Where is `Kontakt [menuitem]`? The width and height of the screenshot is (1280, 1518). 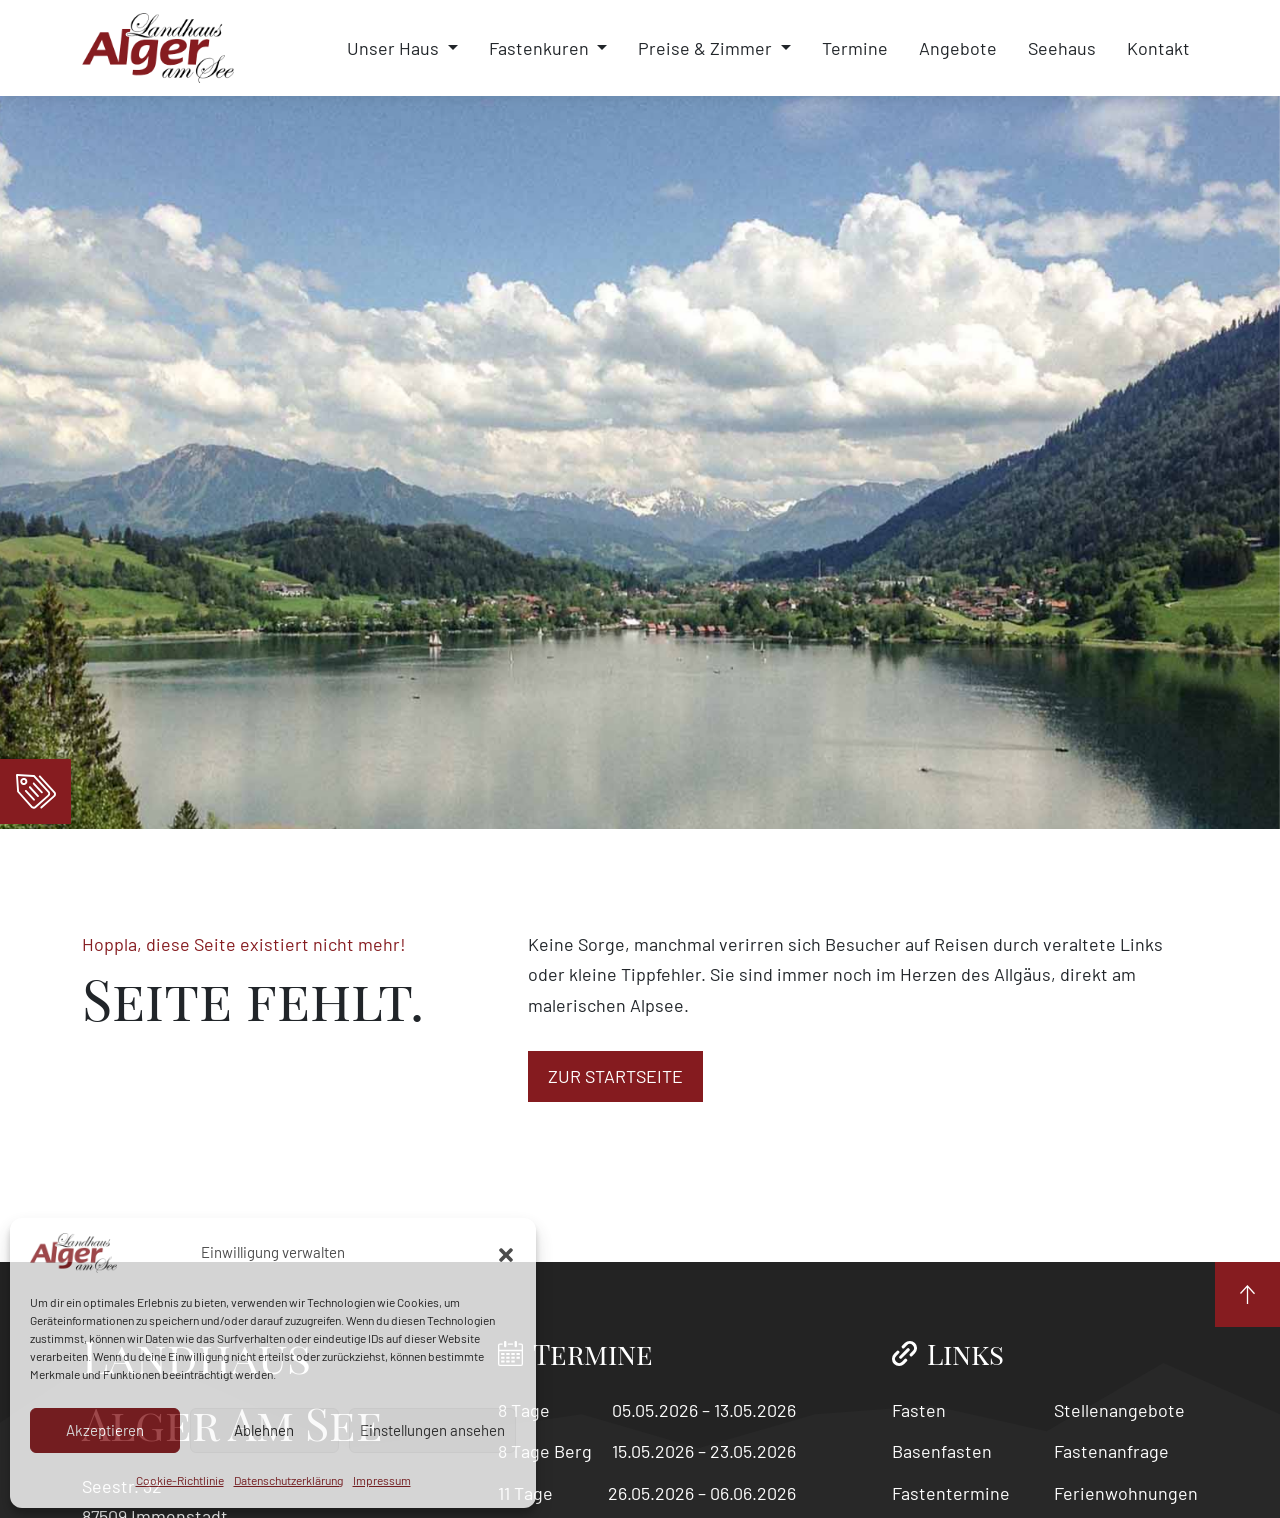 Kontakt [menuitem] is located at coordinates (1158, 48).